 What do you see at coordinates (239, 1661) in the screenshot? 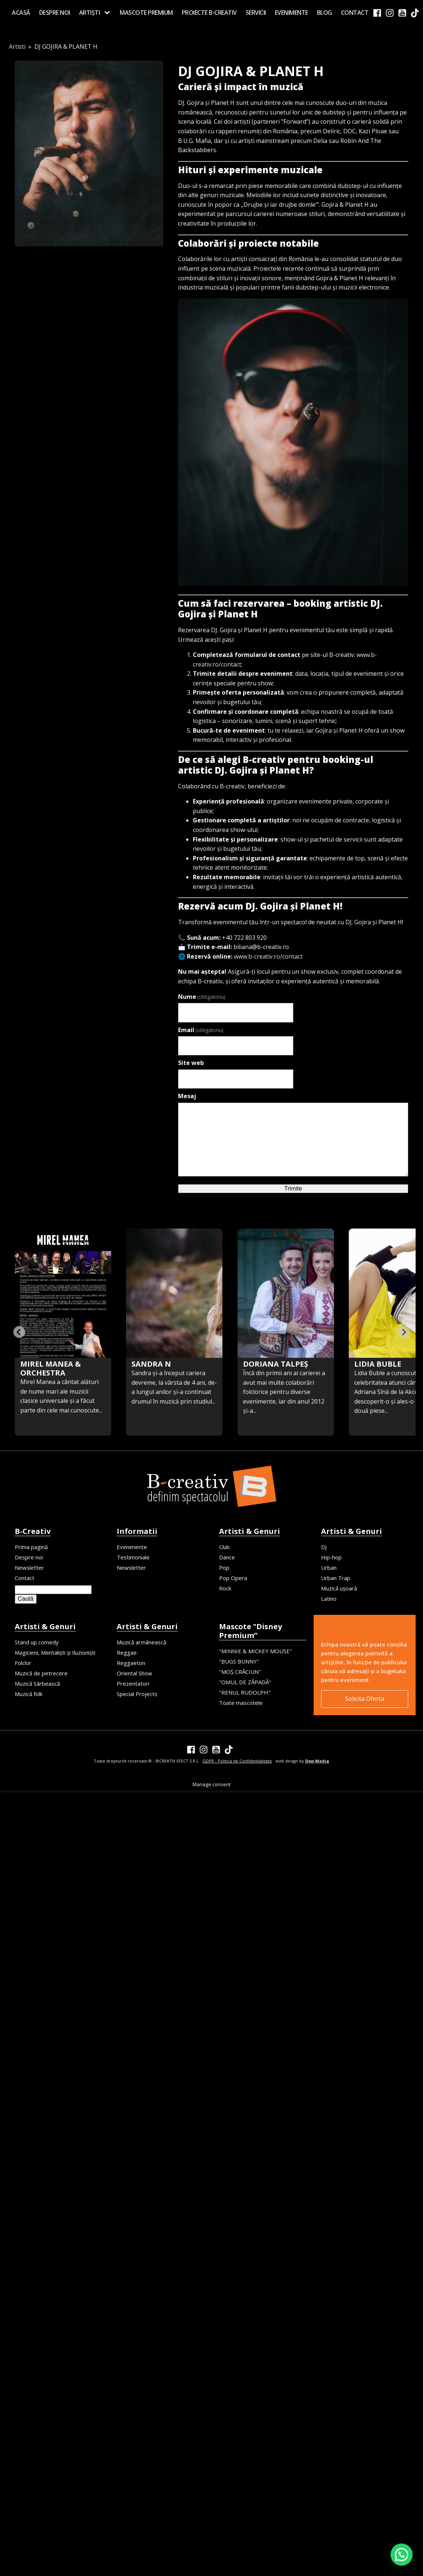
I see `"BUGS BUNNY"` at bounding box center [239, 1661].